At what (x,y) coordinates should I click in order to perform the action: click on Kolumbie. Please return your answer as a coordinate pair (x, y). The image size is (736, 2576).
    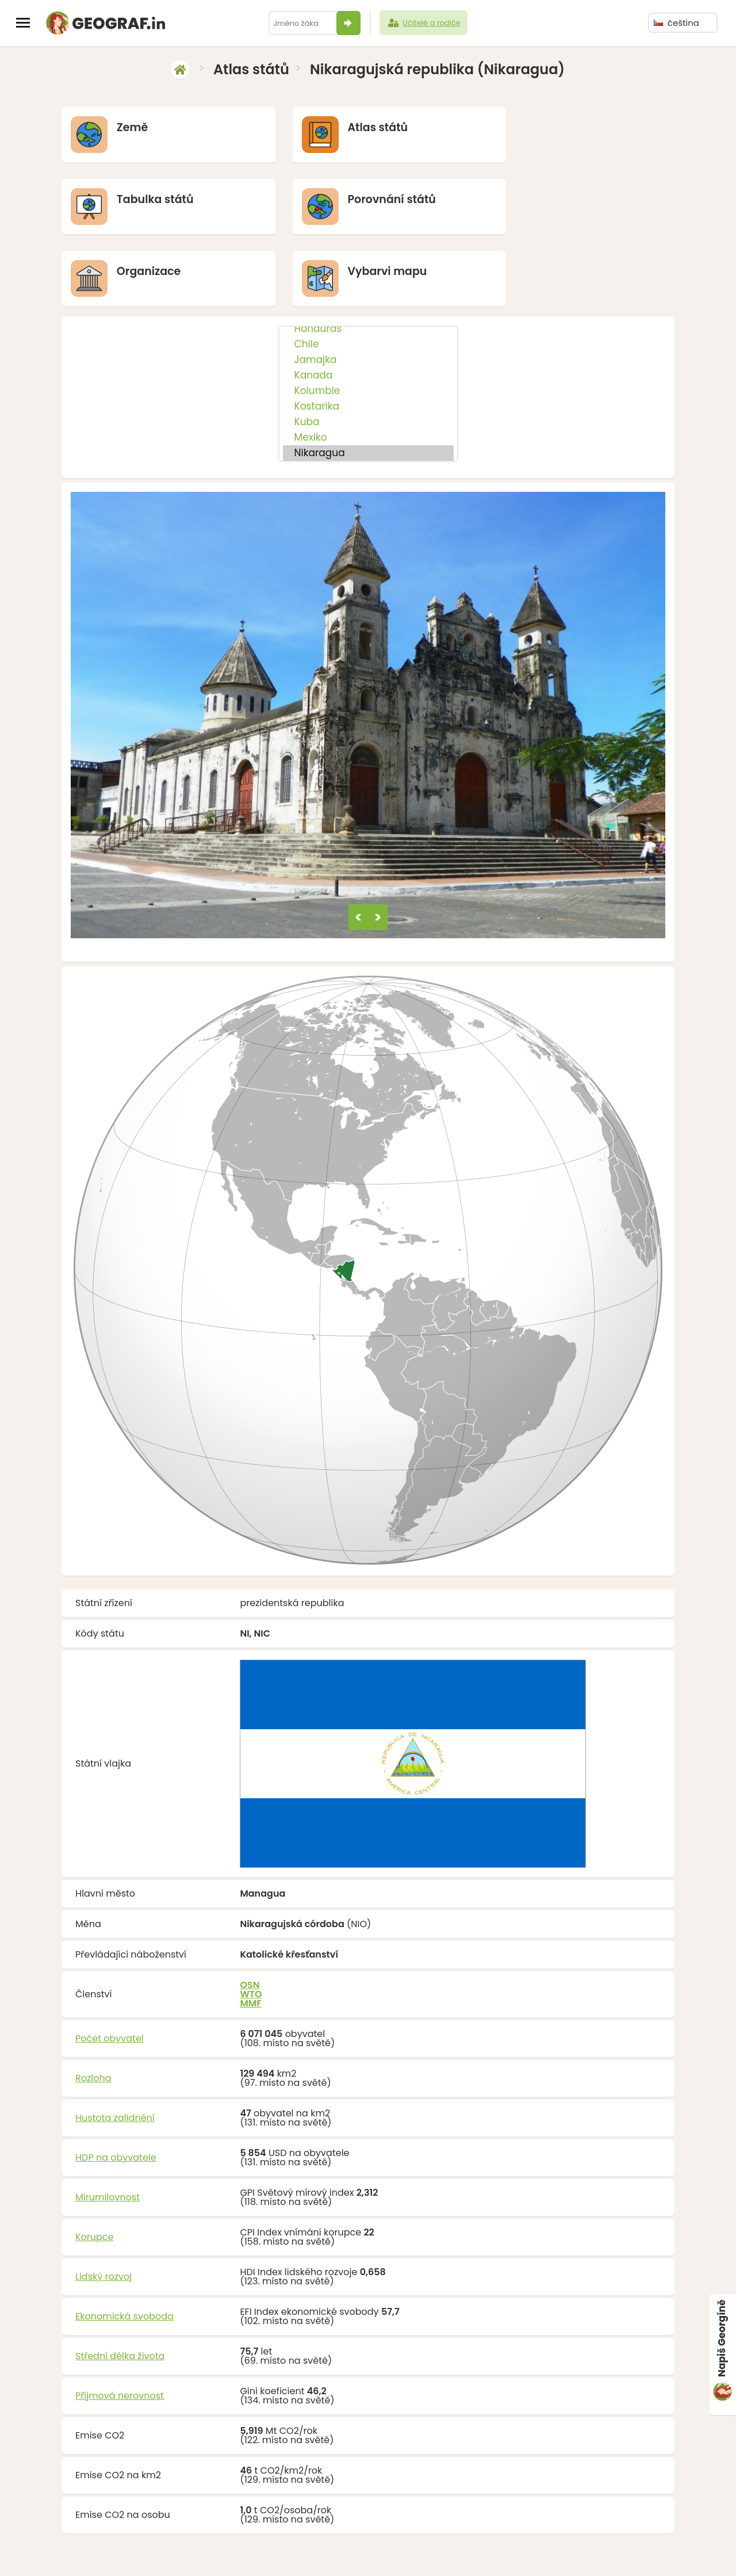
    Looking at the image, I should click on (367, 320).